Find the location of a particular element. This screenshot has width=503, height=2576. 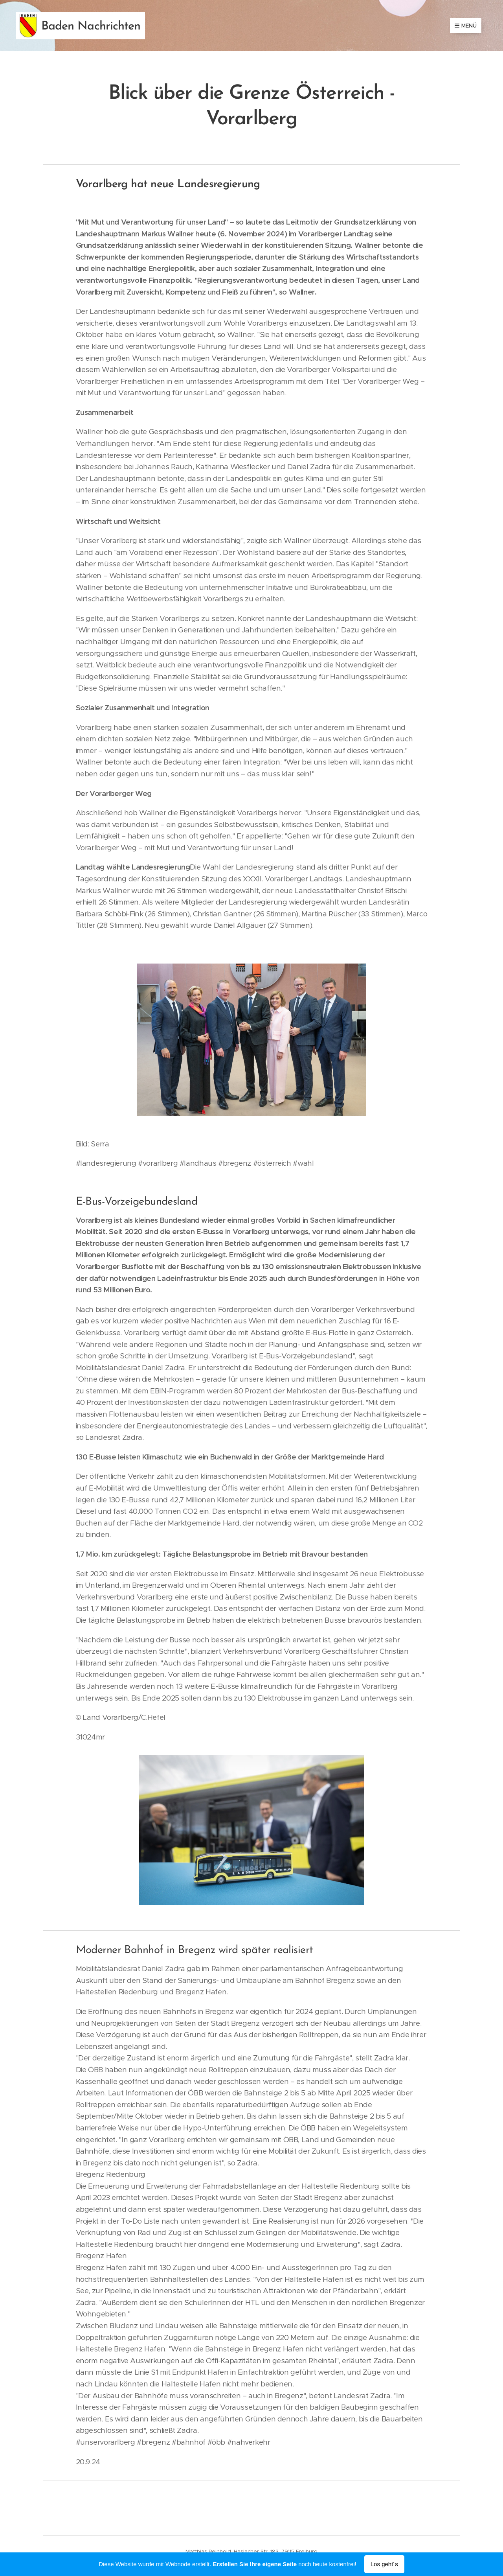

Menü is located at coordinates (466, 25).